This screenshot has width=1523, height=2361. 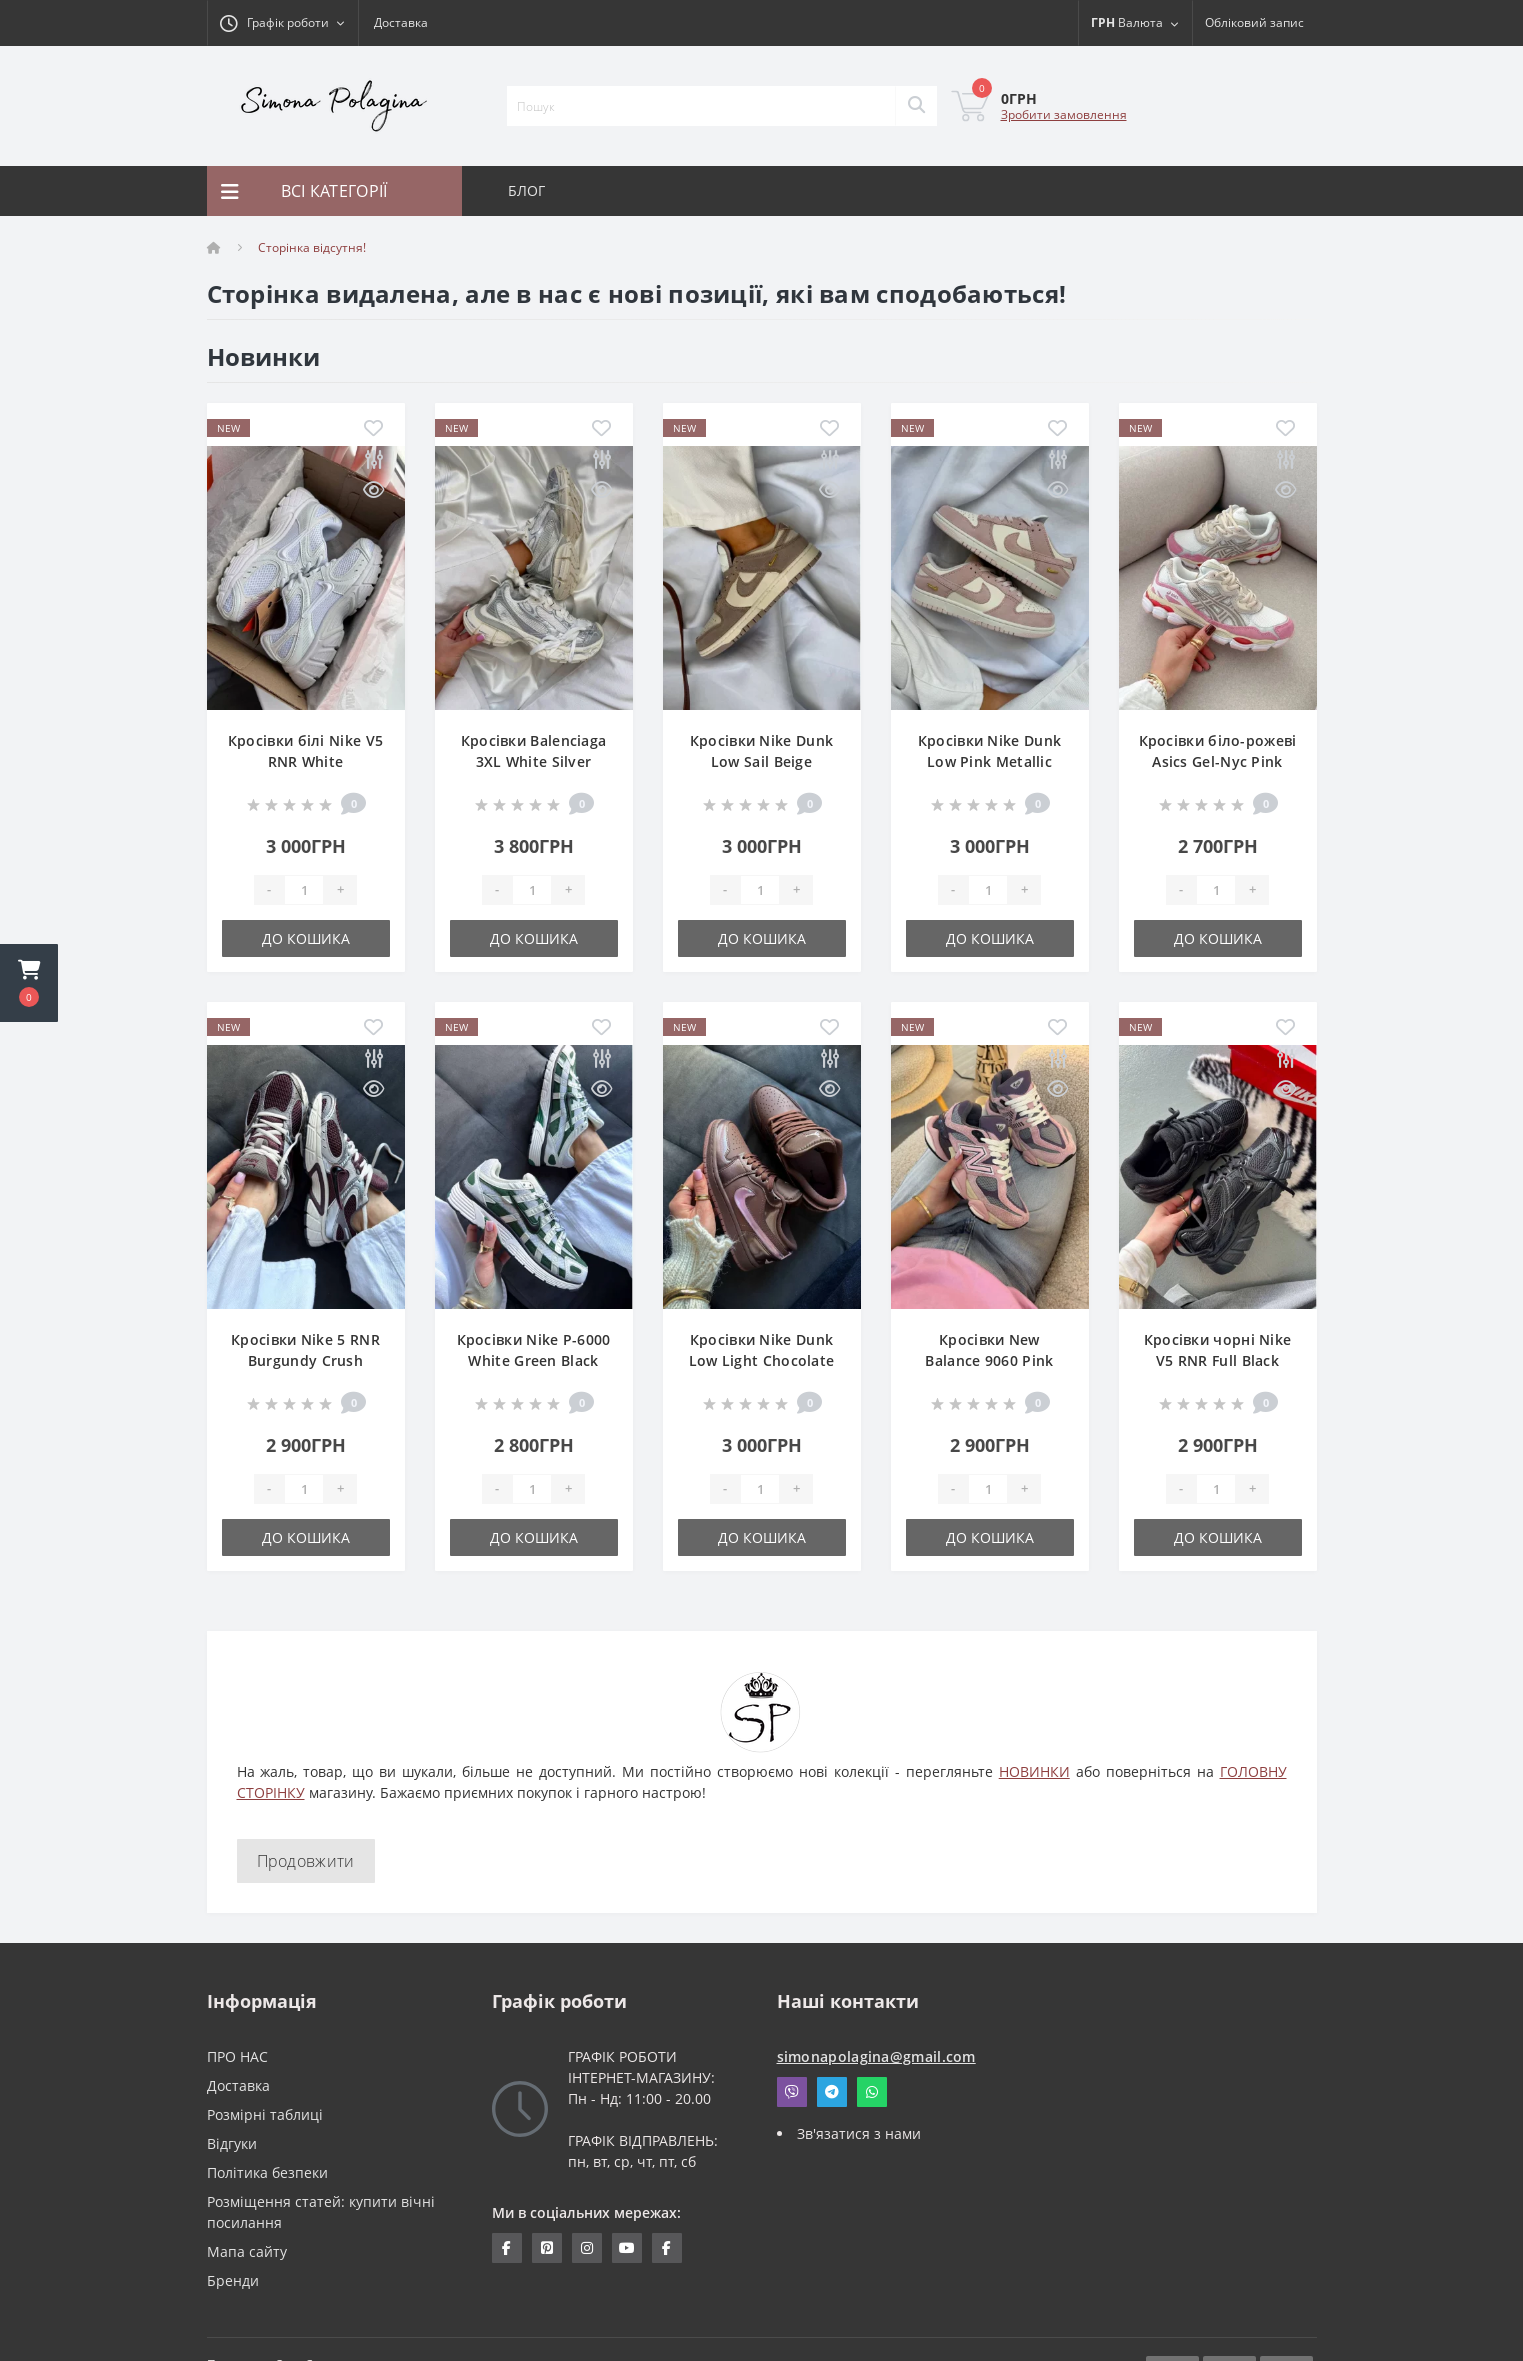 I want to click on Продовжити, so click(x=306, y=1861).